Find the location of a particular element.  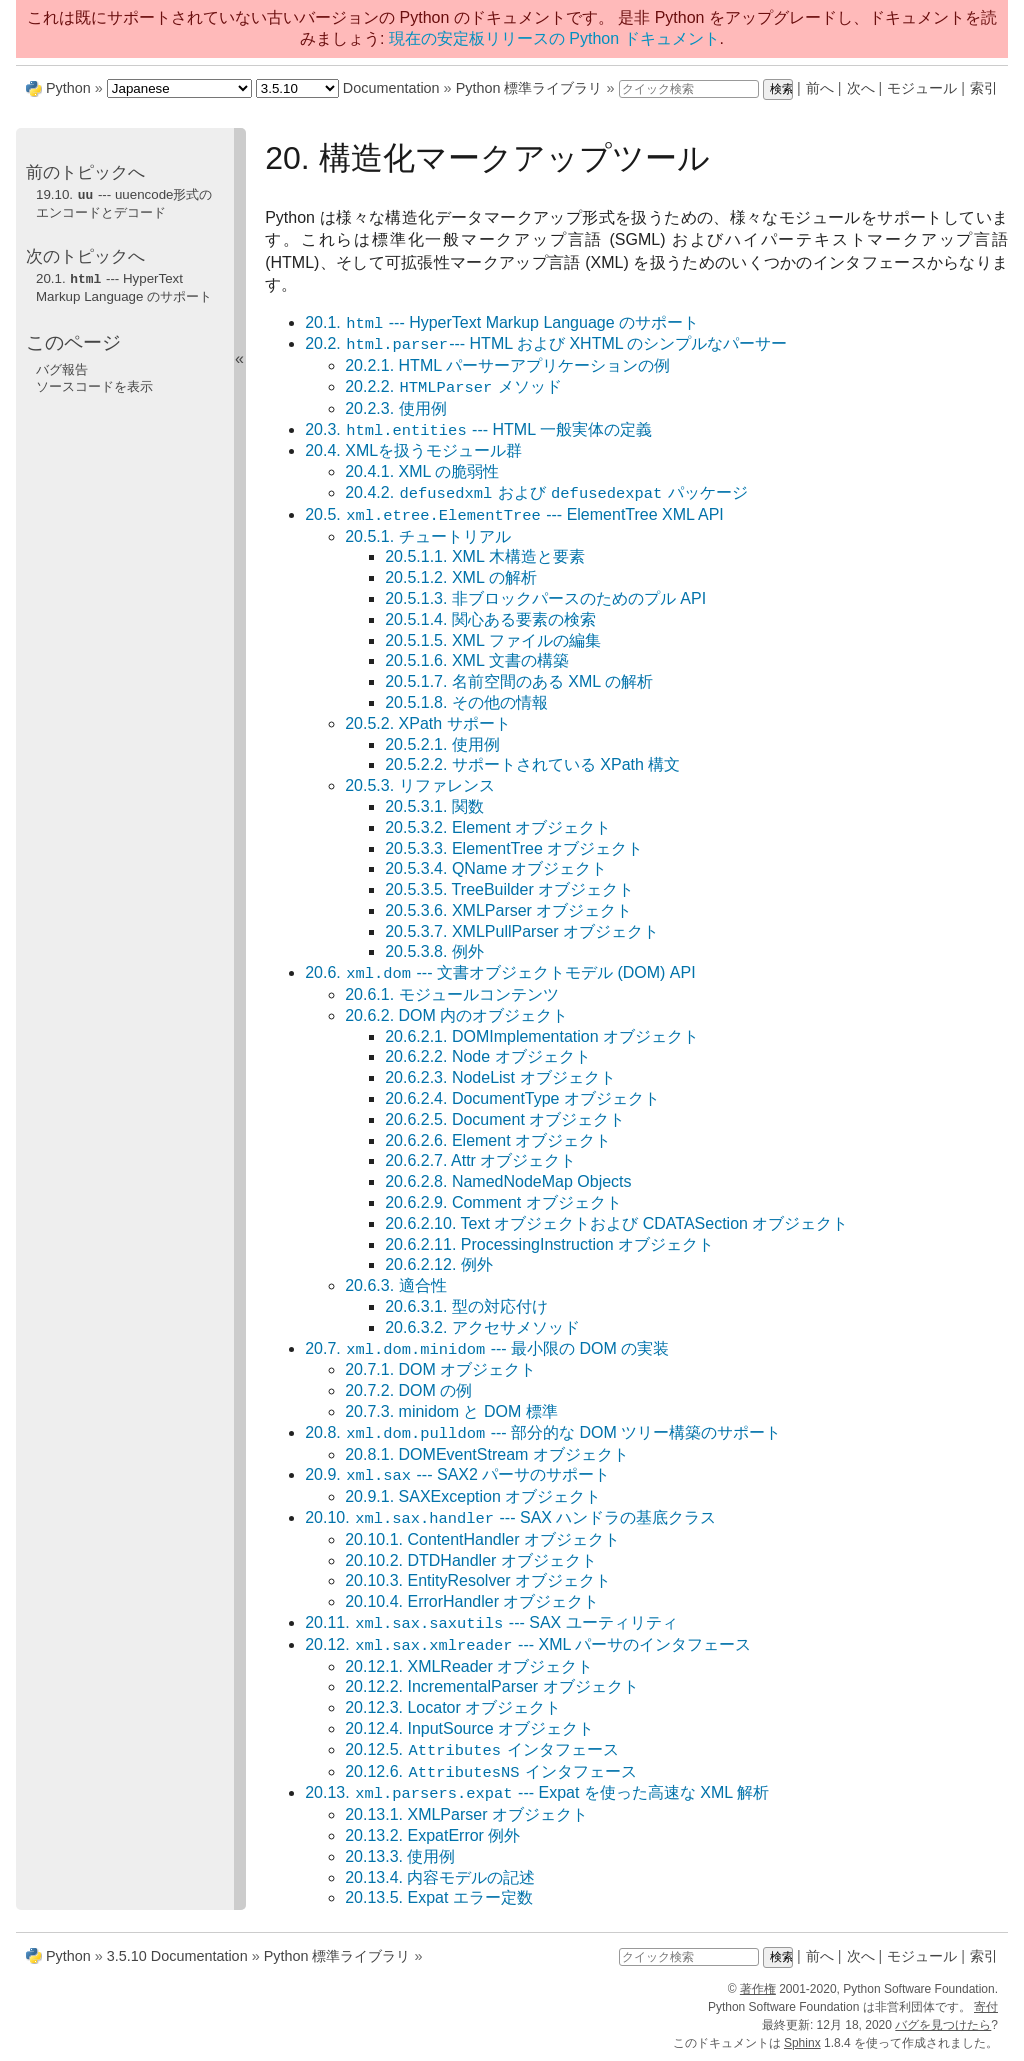

20.13.2. ExpatError 例外 is located at coordinates (432, 1835).